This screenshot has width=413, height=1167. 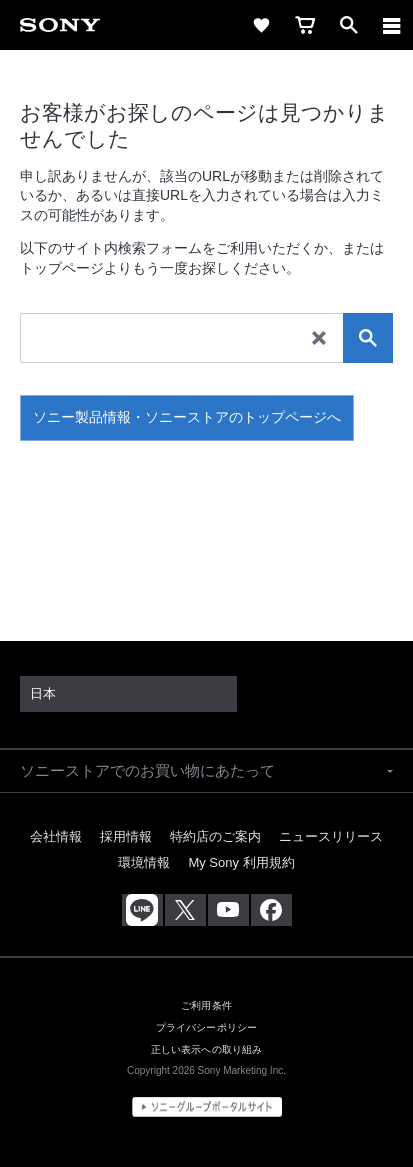 What do you see at coordinates (126, 836) in the screenshot?
I see `採用情報` at bounding box center [126, 836].